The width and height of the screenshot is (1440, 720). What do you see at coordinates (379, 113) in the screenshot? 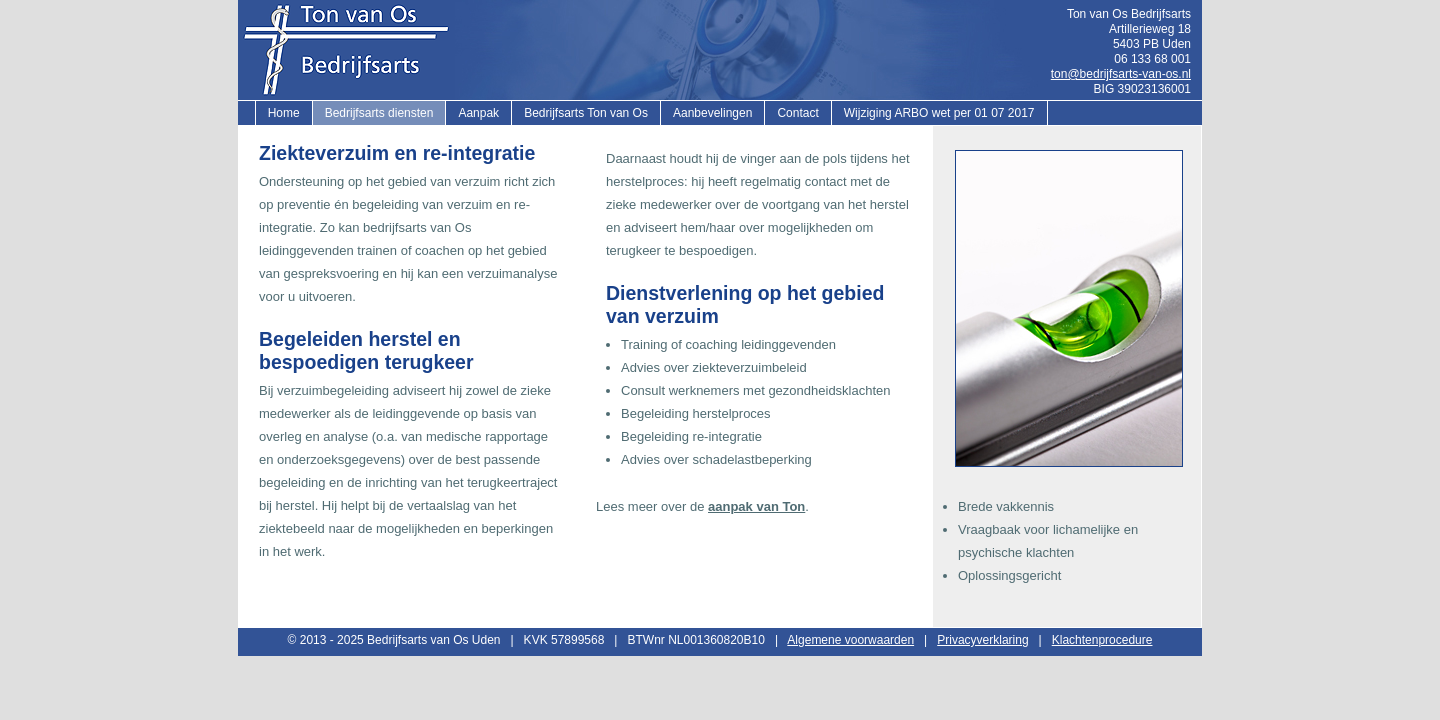
I see `Bedrijfsarts diensten` at bounding box center [379, 113].